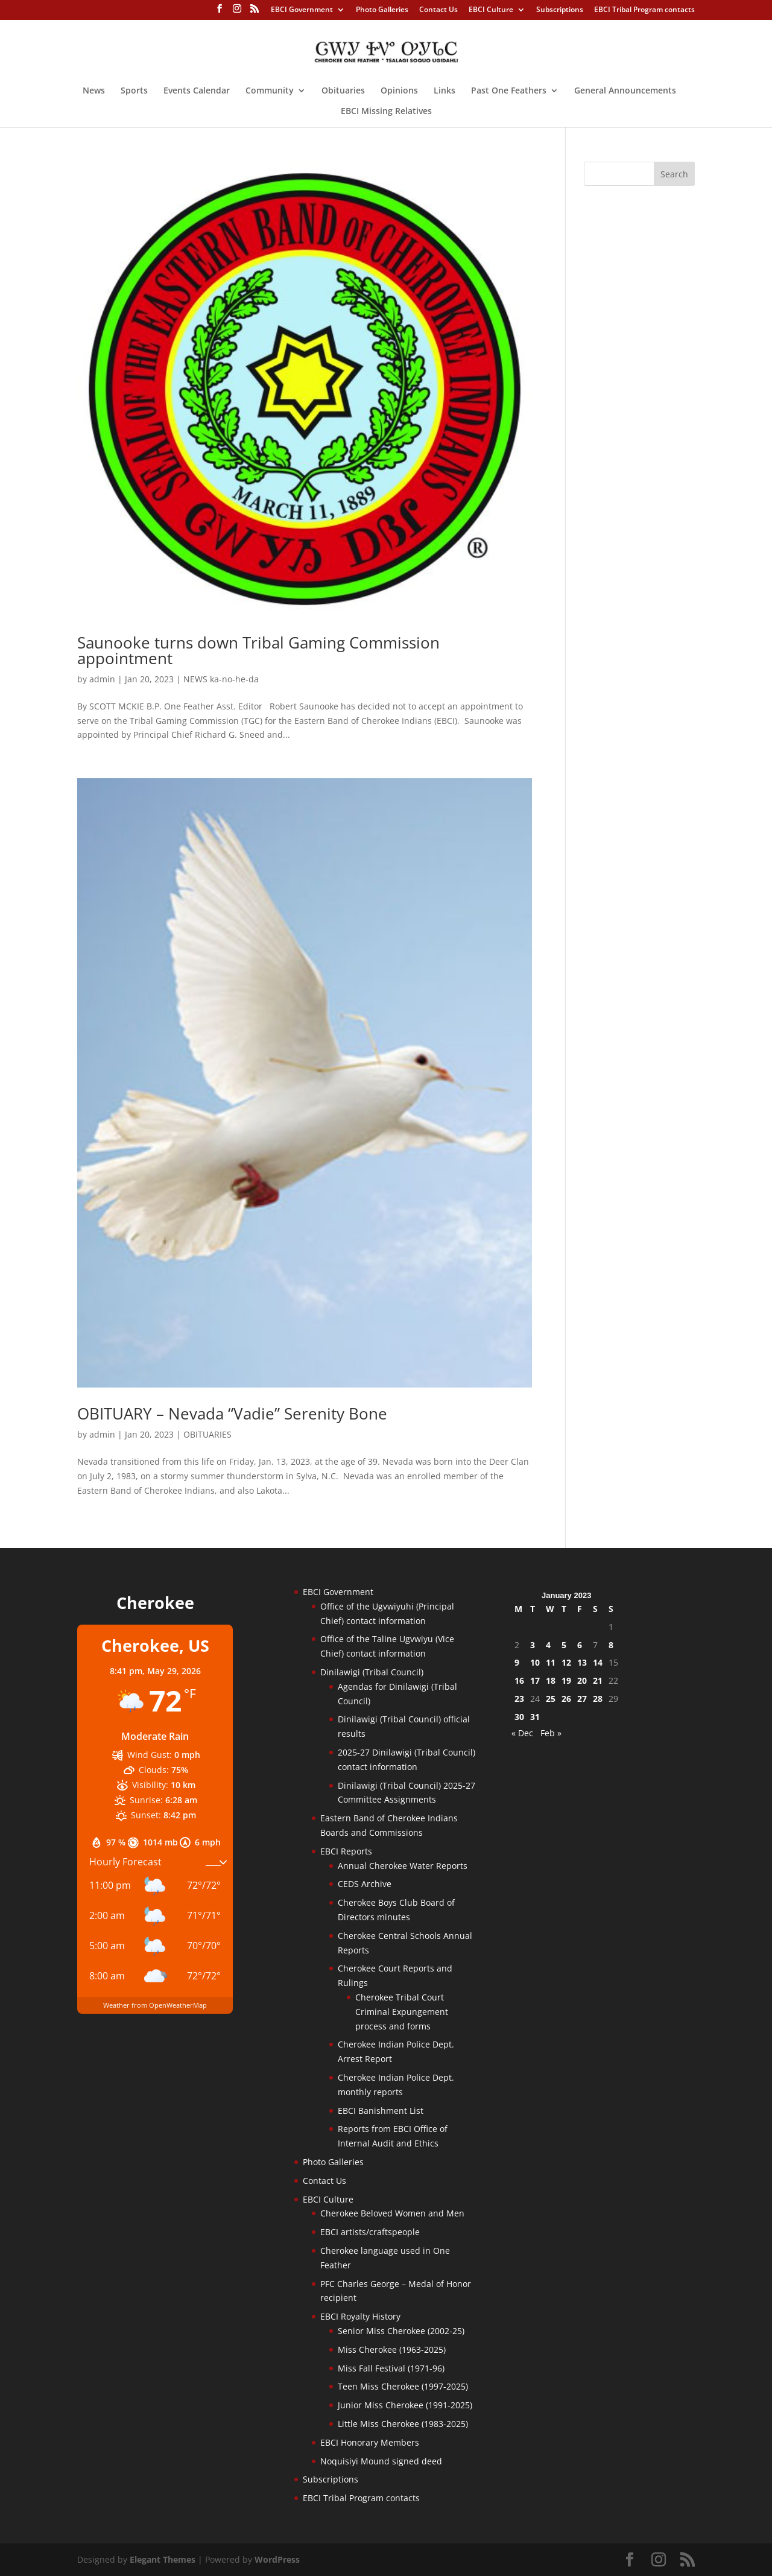 Image resolution: width=772 pixels, height=2576 pixels. What do you see at coordinates (579, 1645) in the screenshot?
I see `6 [Posts published on January 6, 2023]` at bounding box center [579, 1645].